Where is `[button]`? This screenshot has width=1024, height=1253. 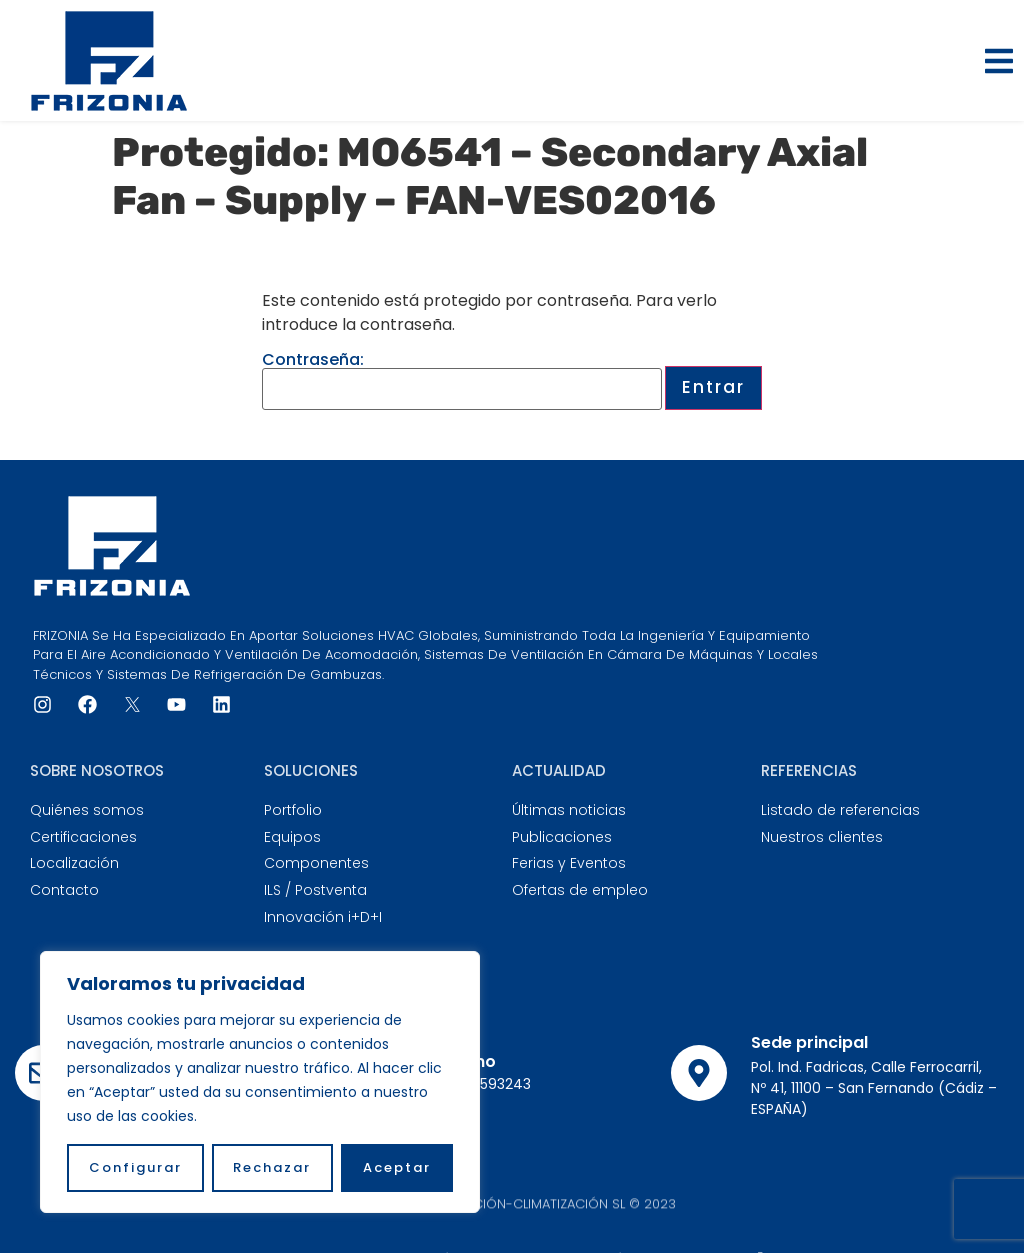 [button] is located at coordinates (999, 61).